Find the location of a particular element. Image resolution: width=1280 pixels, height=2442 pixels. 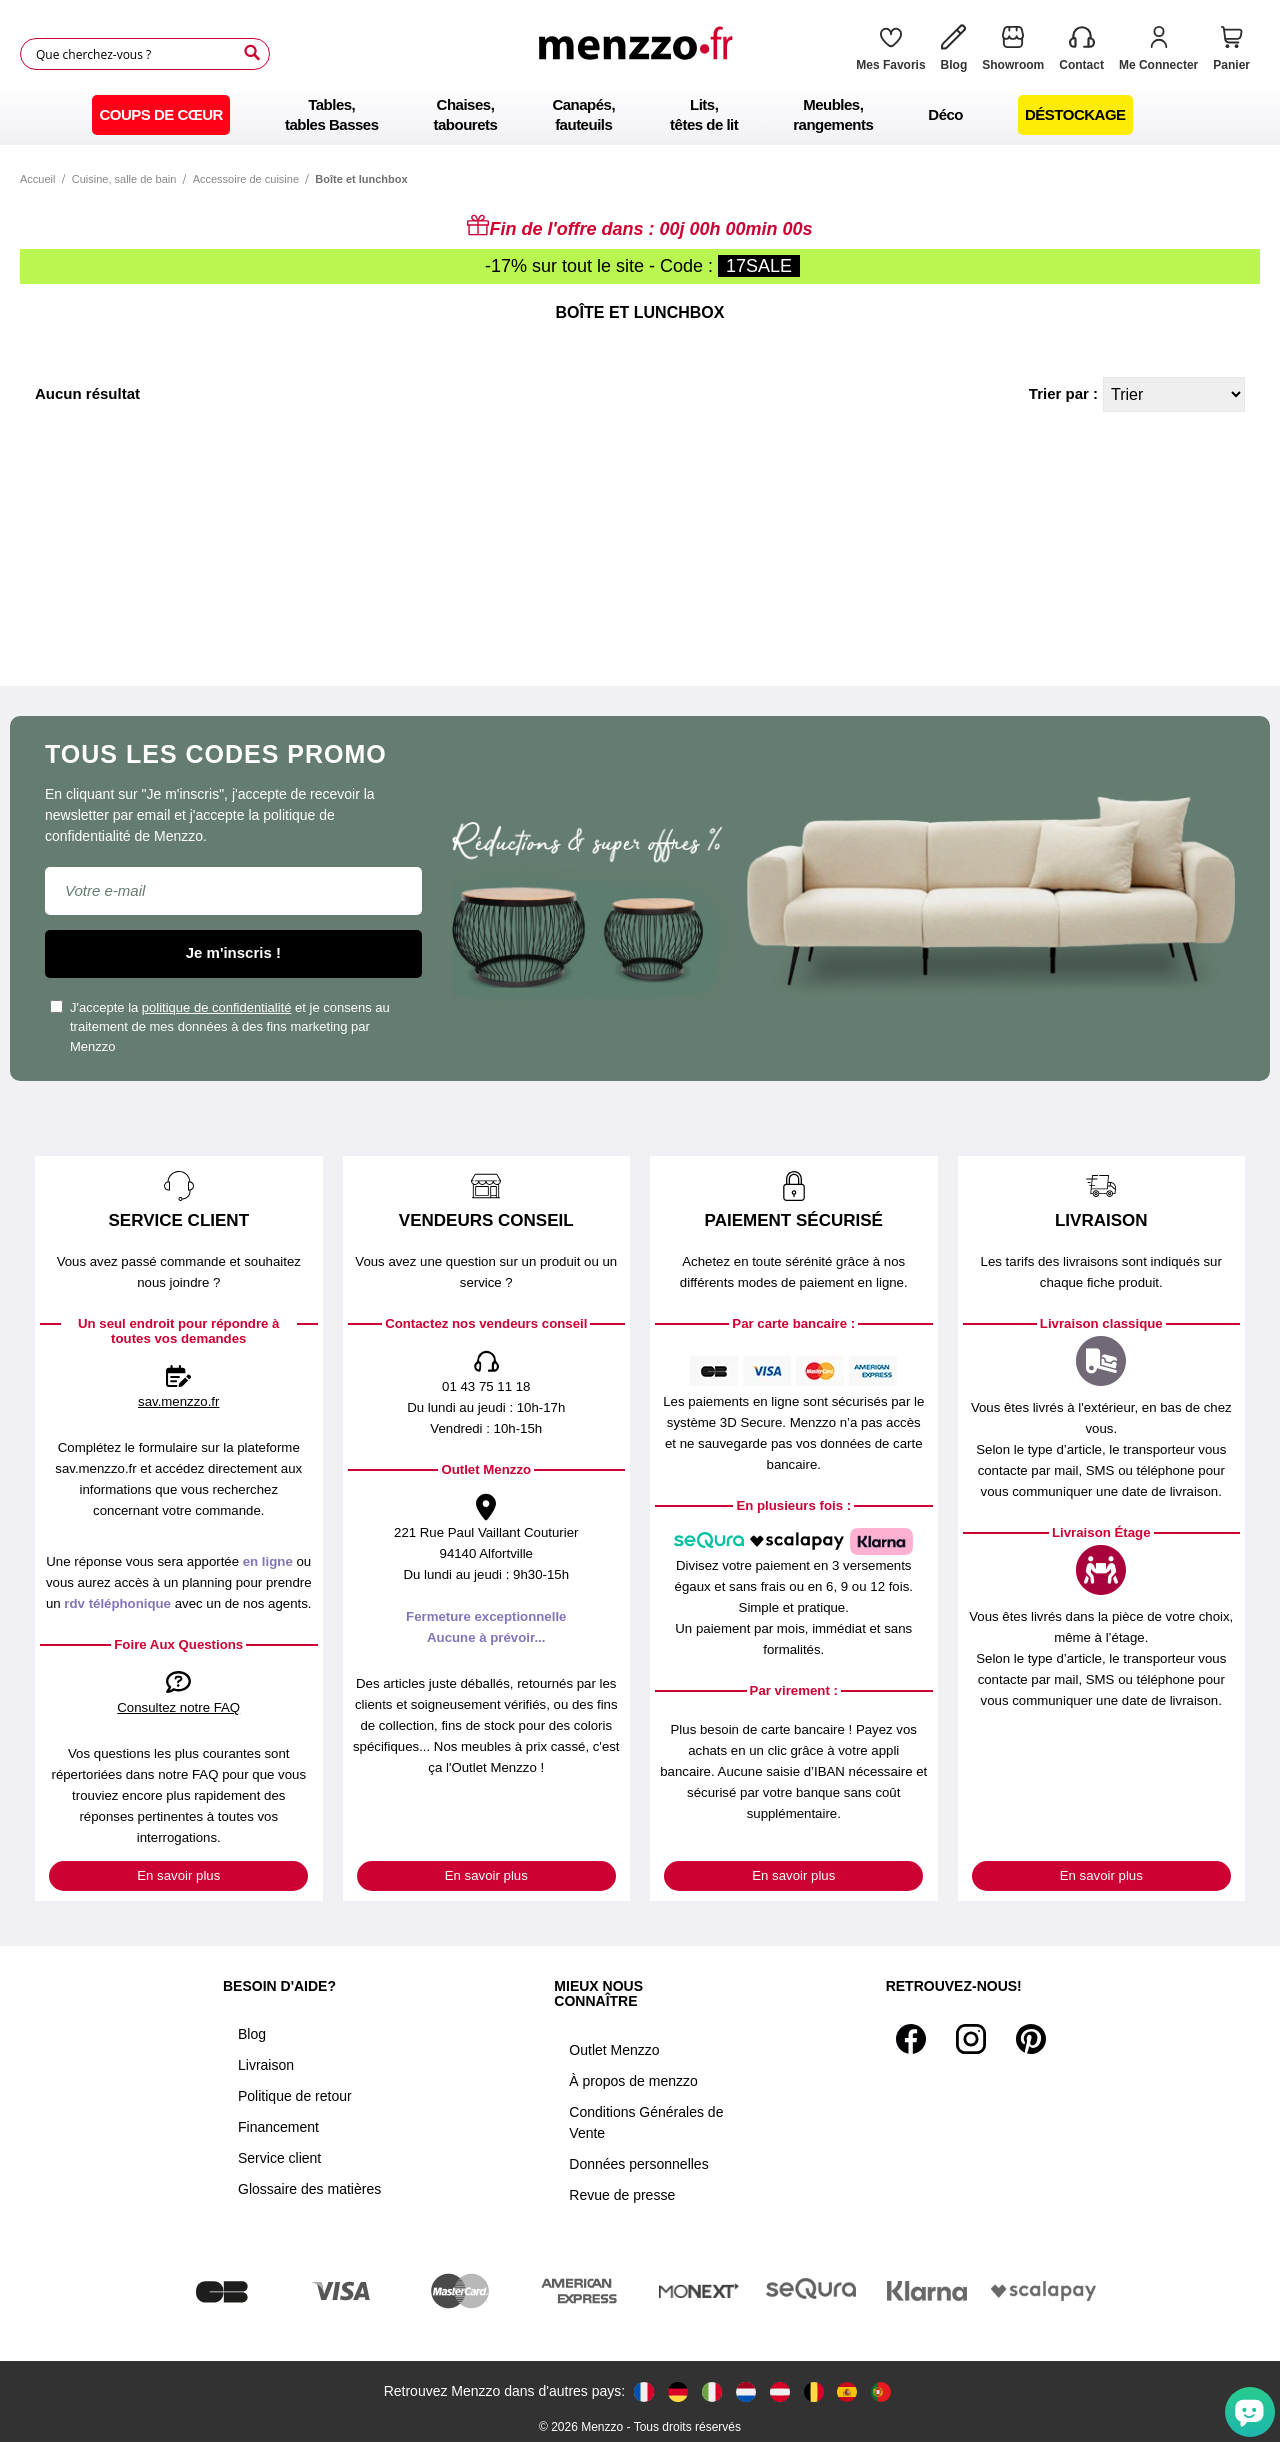

Service client is located at coordinates (279, 2158).